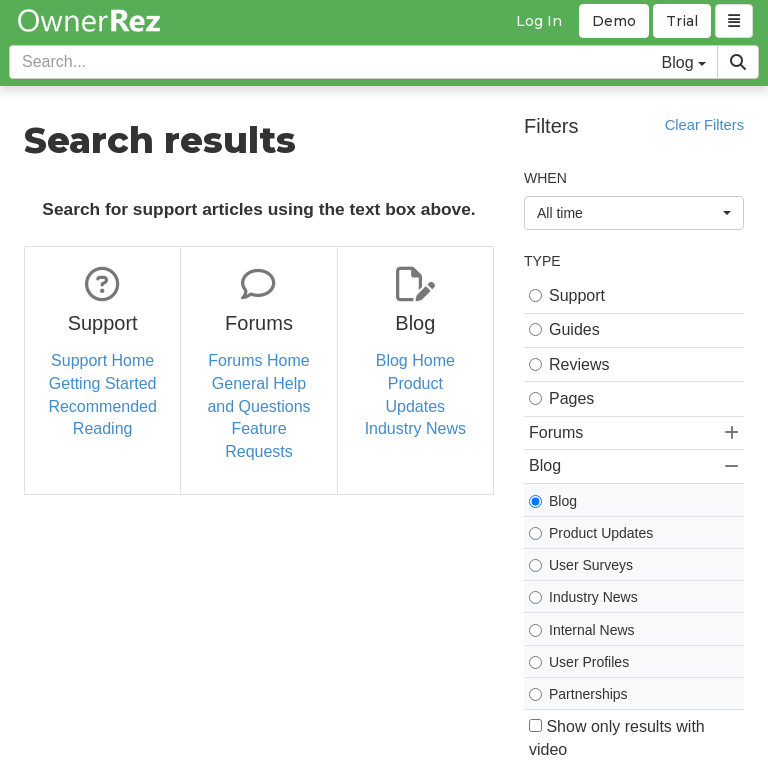 The image size is (768, 772). What do you see at coordinates (579, 662) in the screenshot?
I see `User Profiles` at bounding box center [579, 662].